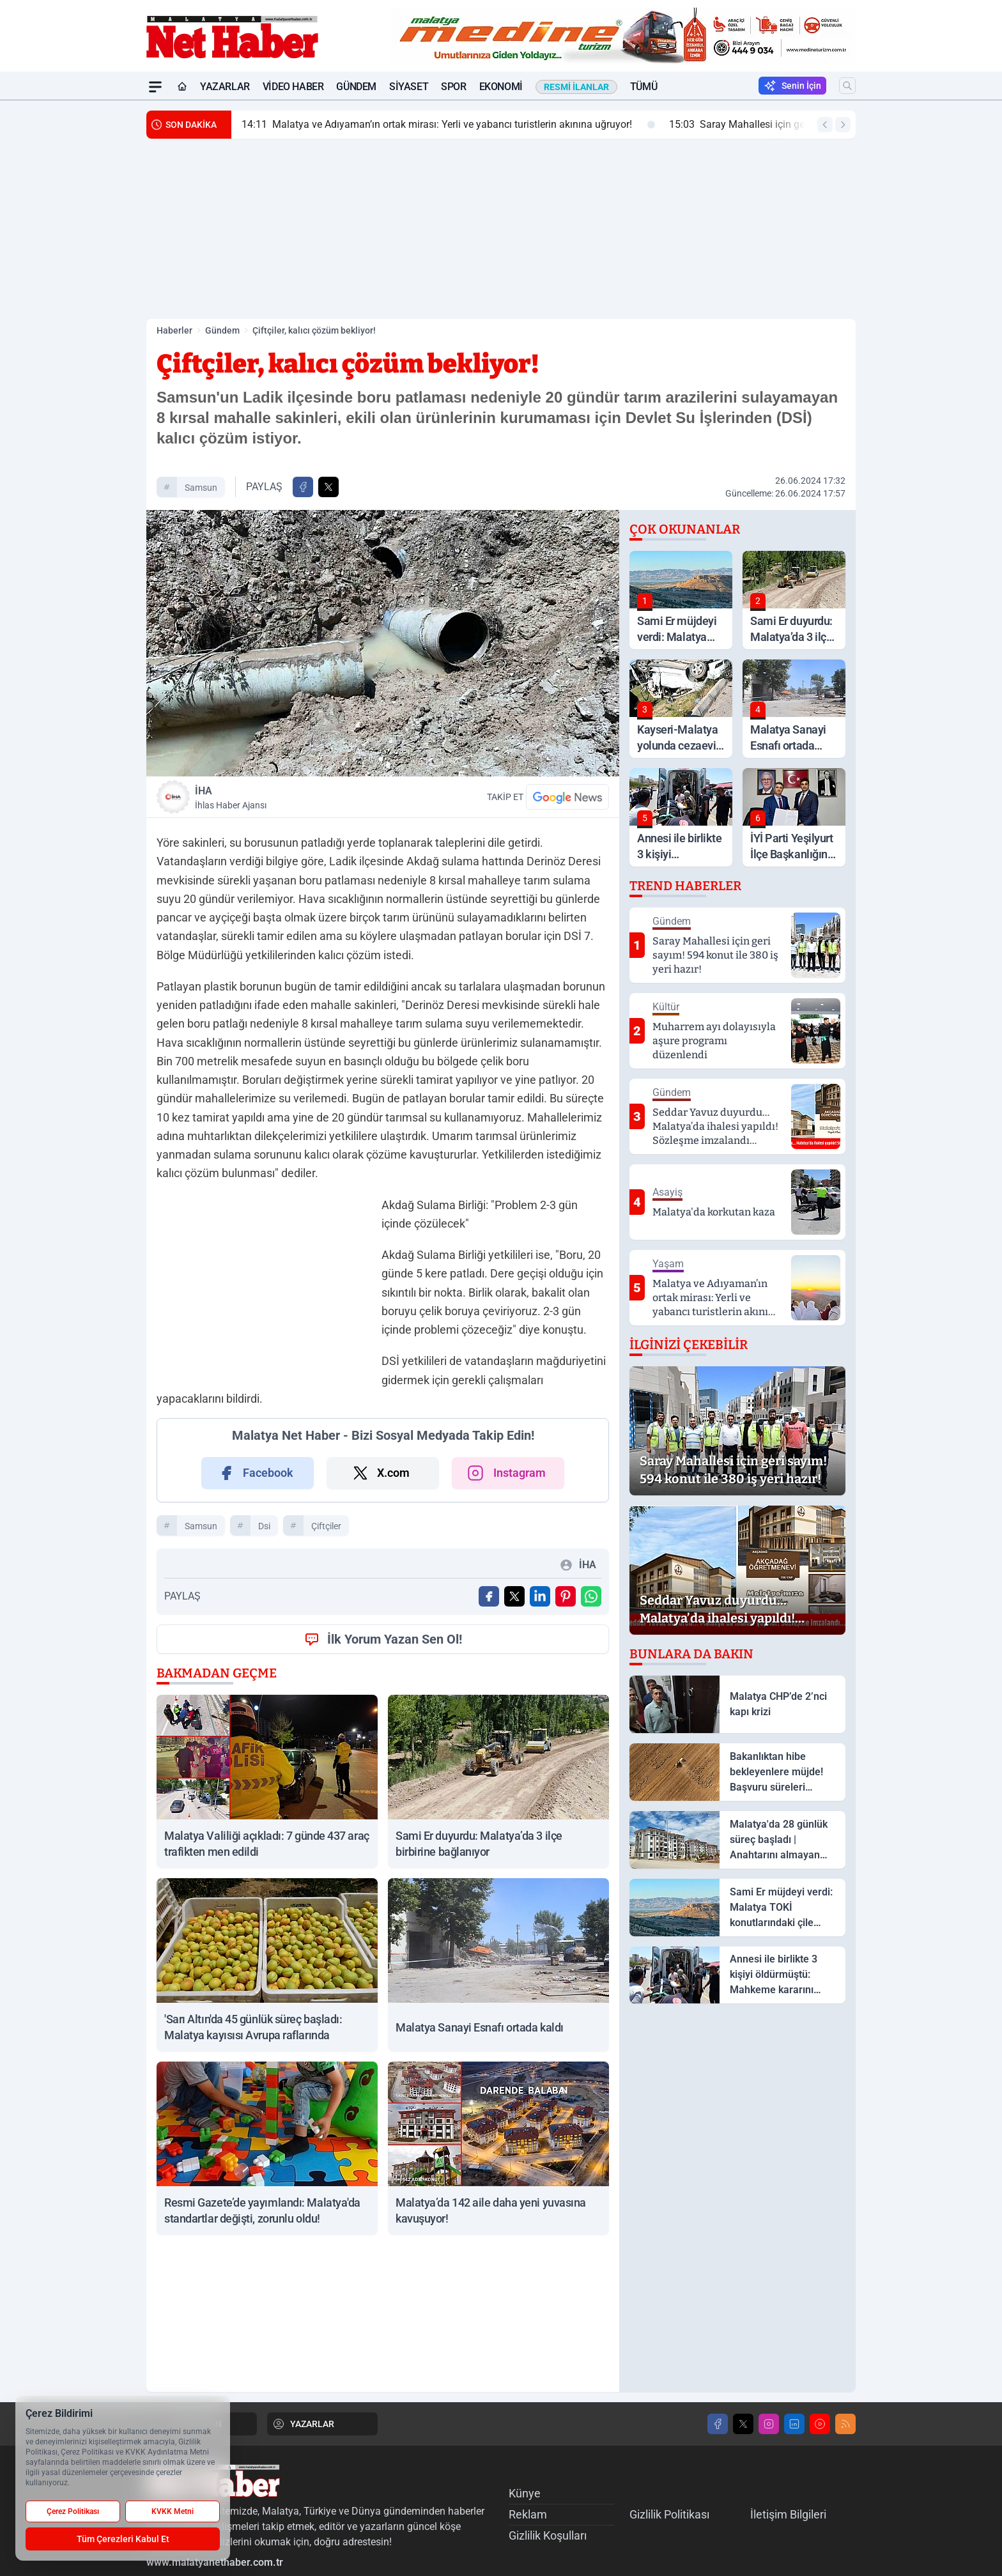 This screenshot has height=2576, width=1002. What do you see at coordinates (717, 2424) in the screenshot?
I see `[Facebook]` at bounding box center [717, 2424].